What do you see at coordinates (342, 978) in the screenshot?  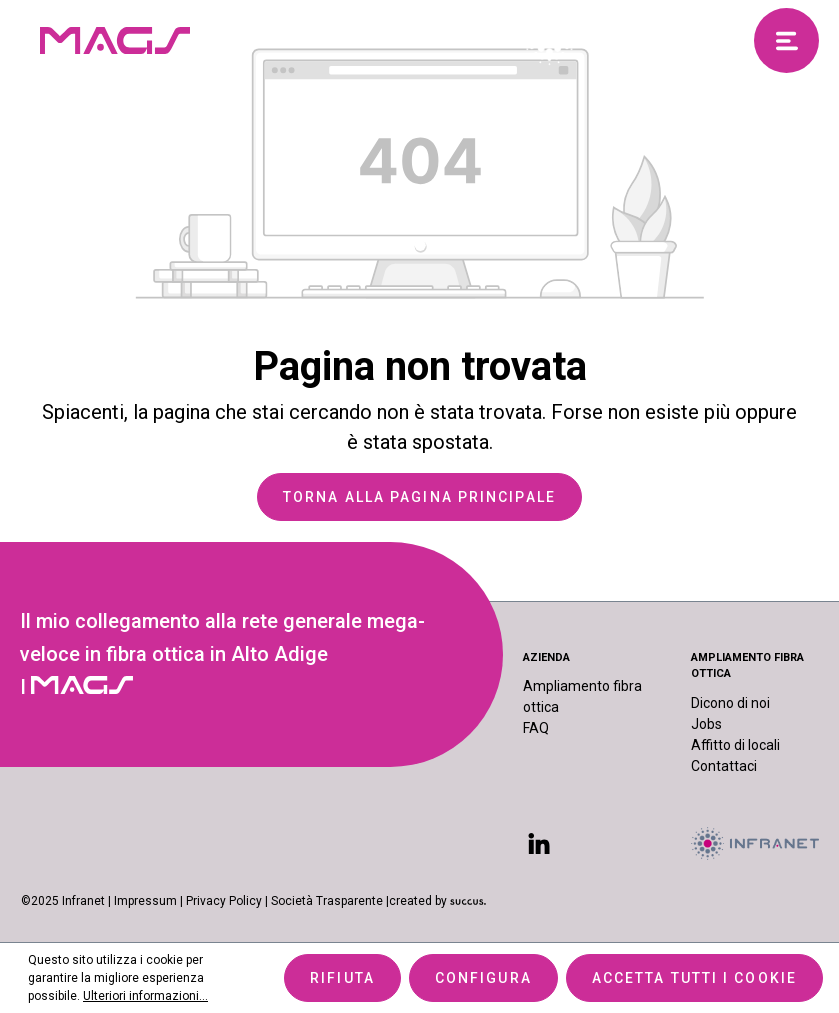 I see `Rifiuta` at bounding box center [342, 978].